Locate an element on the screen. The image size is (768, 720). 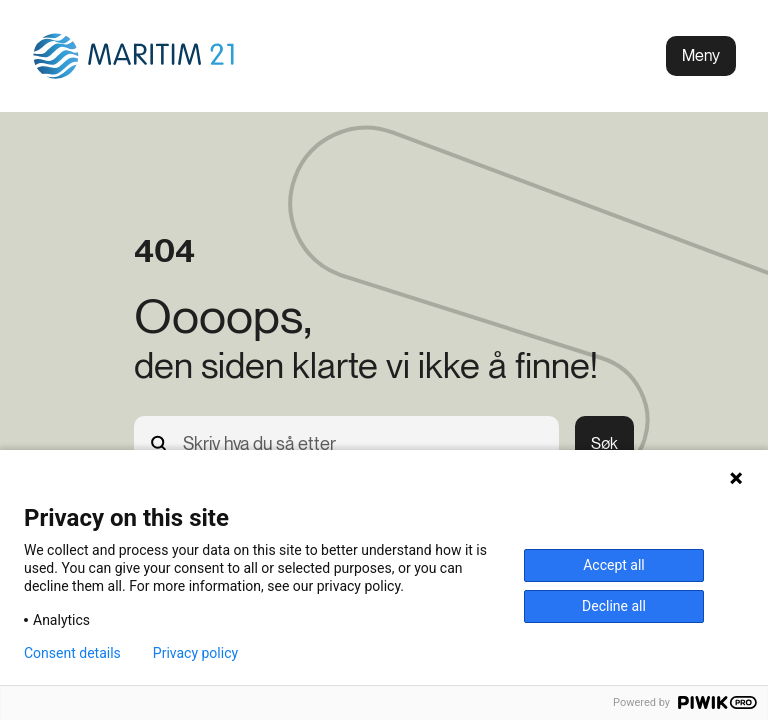
Consent details is located at coordinates (72, 653).